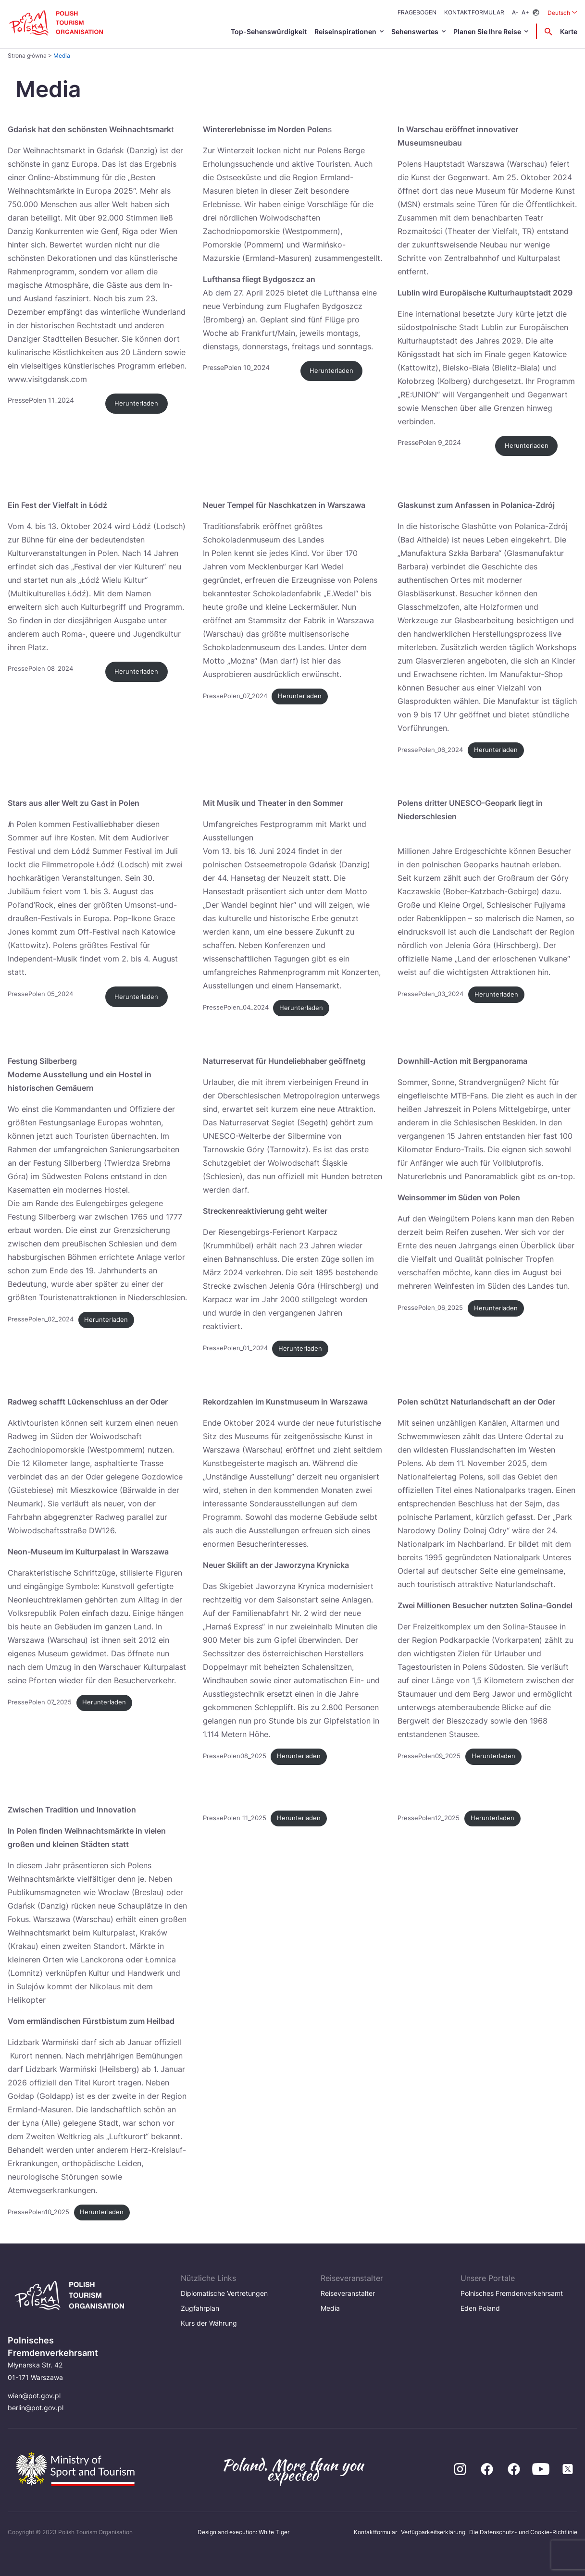 The width and height of the screenshot is (585, 2576). Describe the element at coordinates (200, 2308) in the screenshot. I see `Zugfahrplan` at that location.